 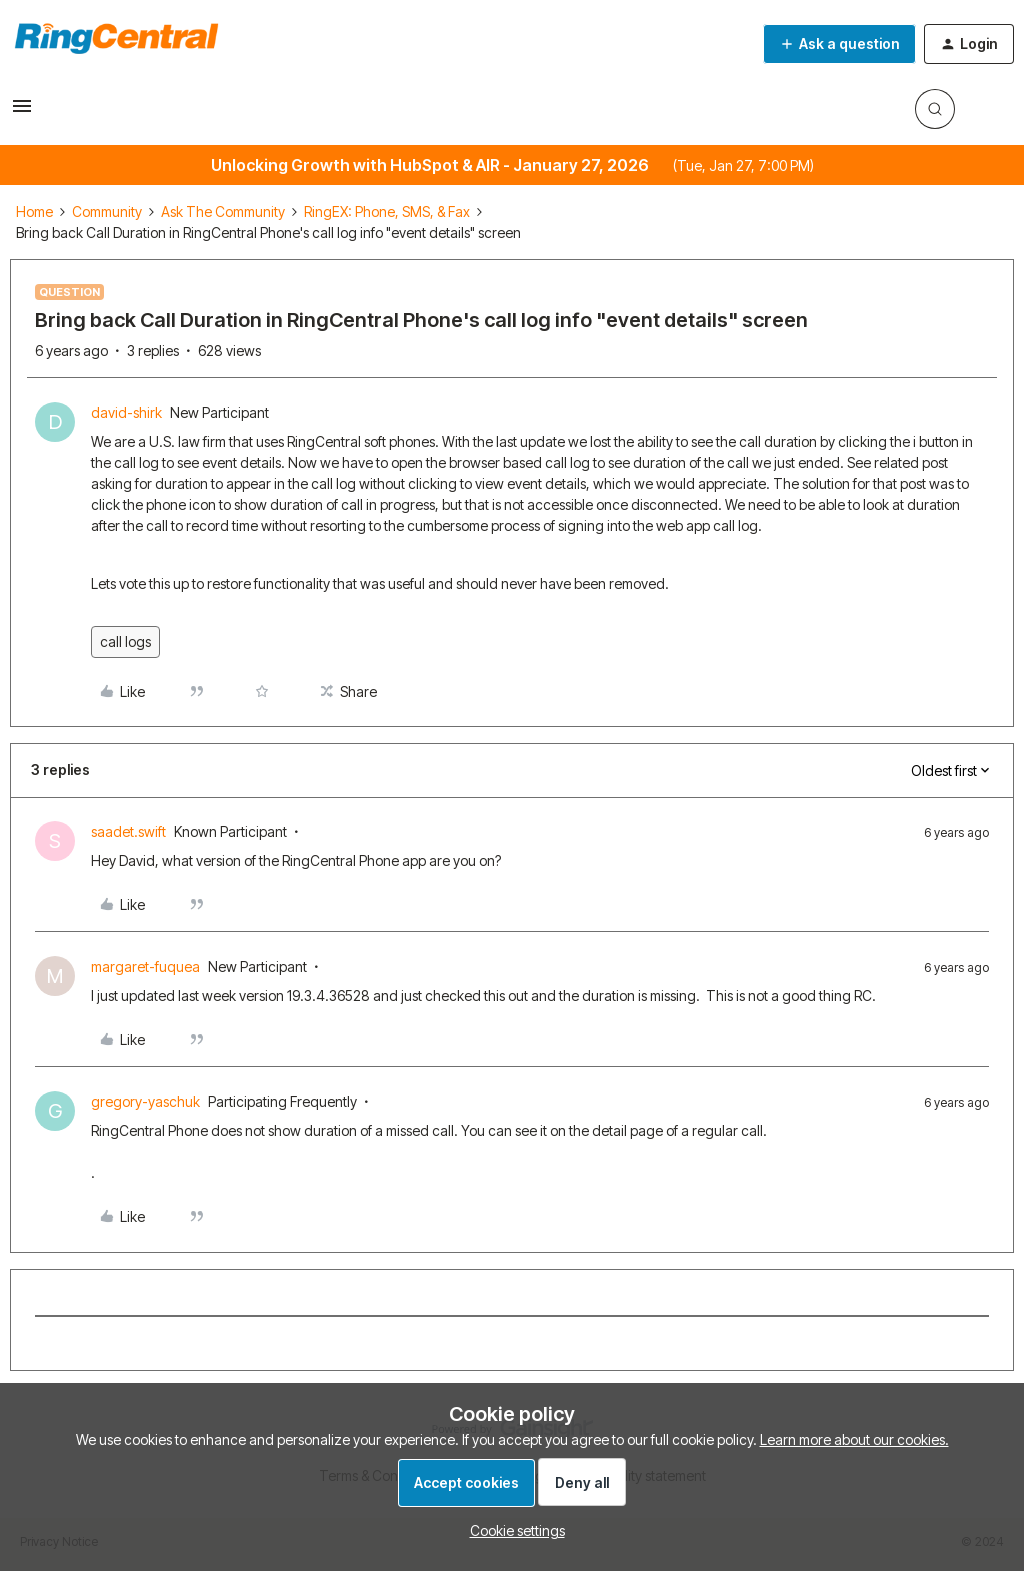 What do you see at coordinates (128, 831) in the screenshot?
I see `saadet.swift` at bounding box center [128, 831].